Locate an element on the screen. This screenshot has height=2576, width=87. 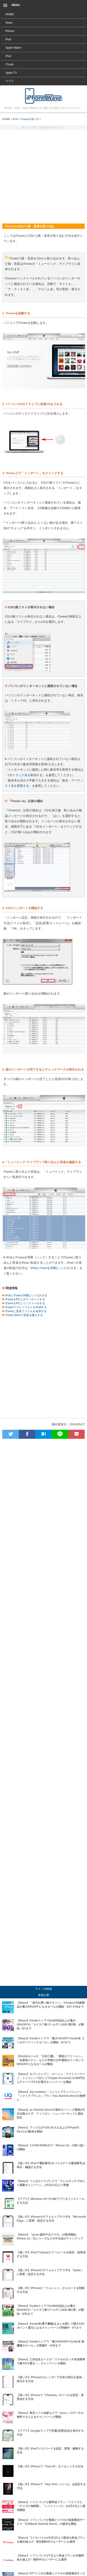
News is located at coordinates (9, 22).